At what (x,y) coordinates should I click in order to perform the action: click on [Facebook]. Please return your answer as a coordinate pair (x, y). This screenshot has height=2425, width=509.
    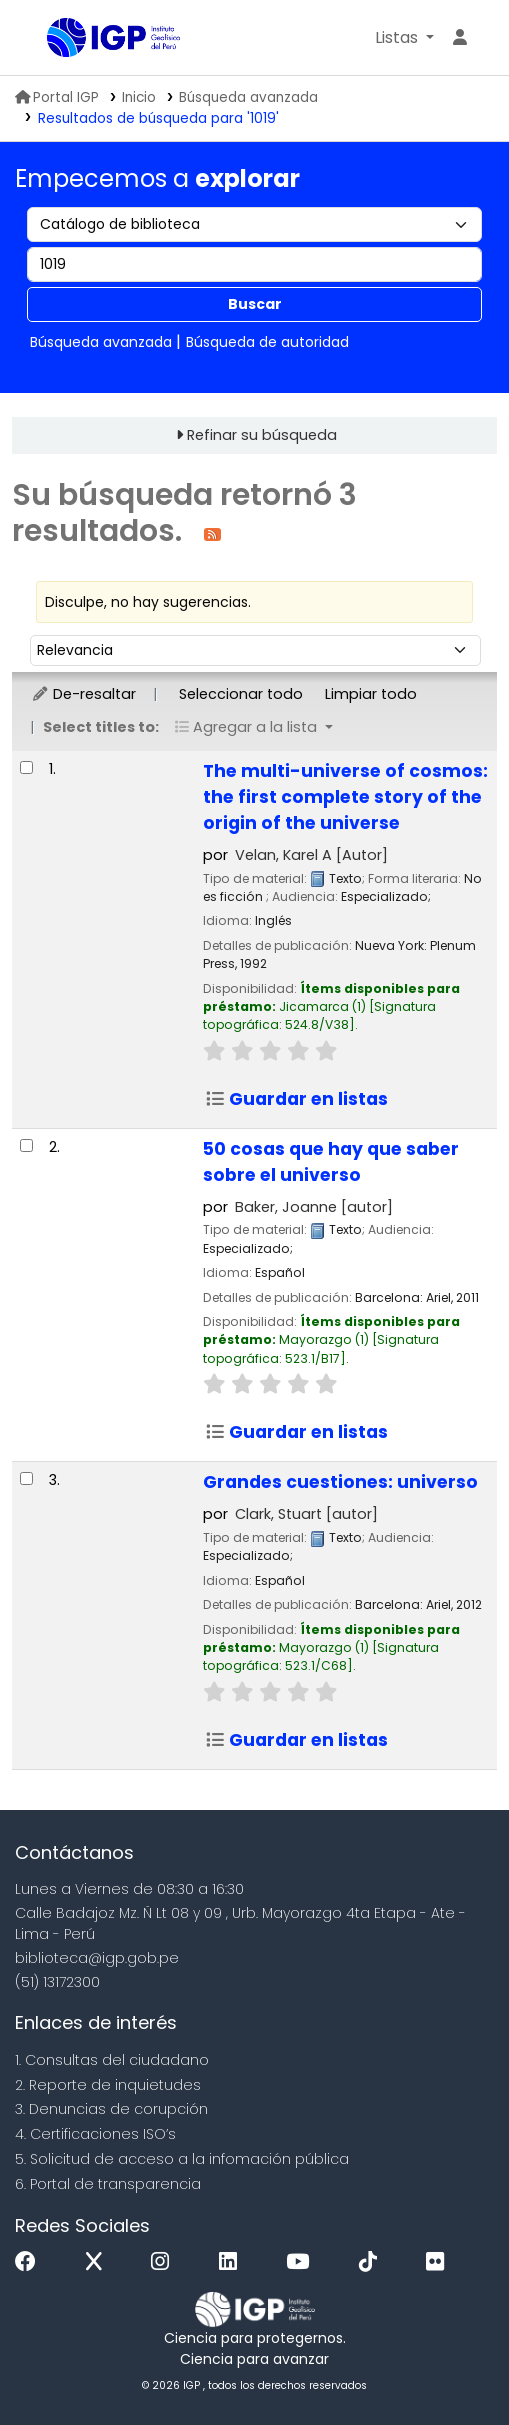
    Looking at the image, I should click on (30, 2262).